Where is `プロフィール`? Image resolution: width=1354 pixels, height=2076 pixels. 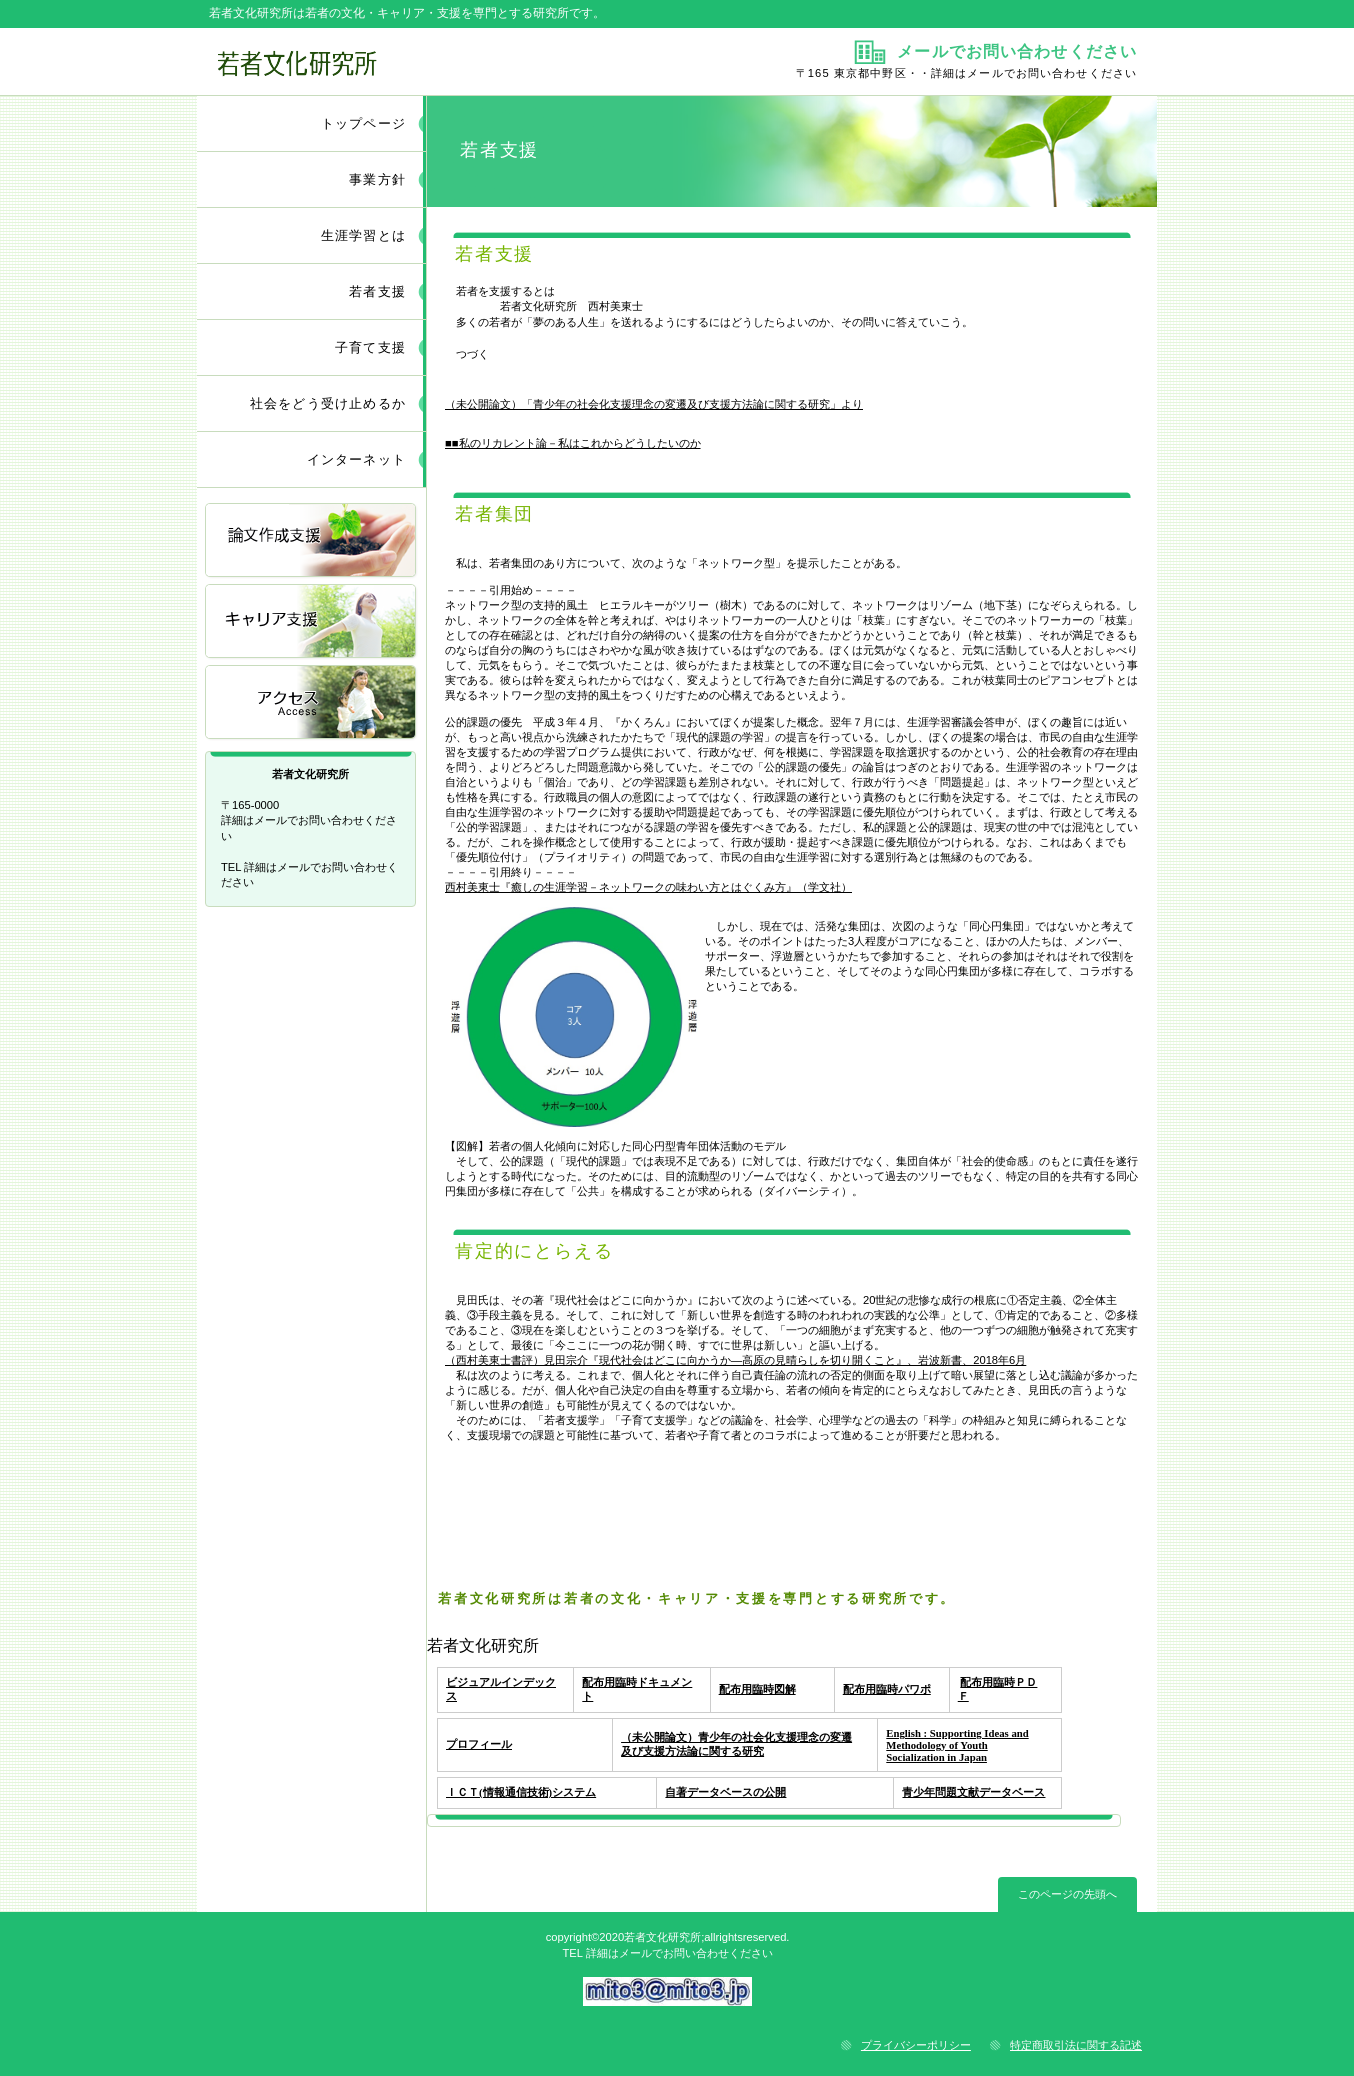
プロフィール is located at coordinates (479, 1744).